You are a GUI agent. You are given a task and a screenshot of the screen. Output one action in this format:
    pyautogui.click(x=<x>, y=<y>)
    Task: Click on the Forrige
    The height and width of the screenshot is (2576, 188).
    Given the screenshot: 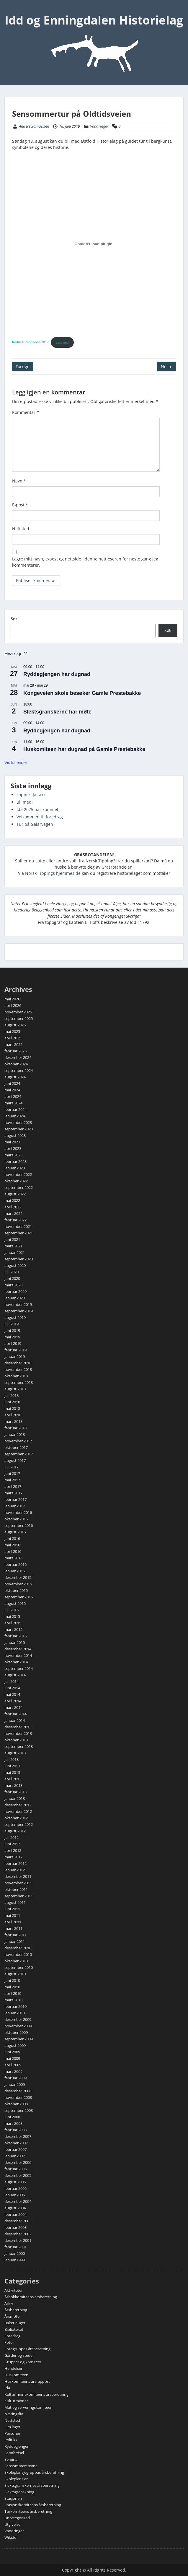 What is the action you would take?
    pyautogui.click(x=23, y=366)
    